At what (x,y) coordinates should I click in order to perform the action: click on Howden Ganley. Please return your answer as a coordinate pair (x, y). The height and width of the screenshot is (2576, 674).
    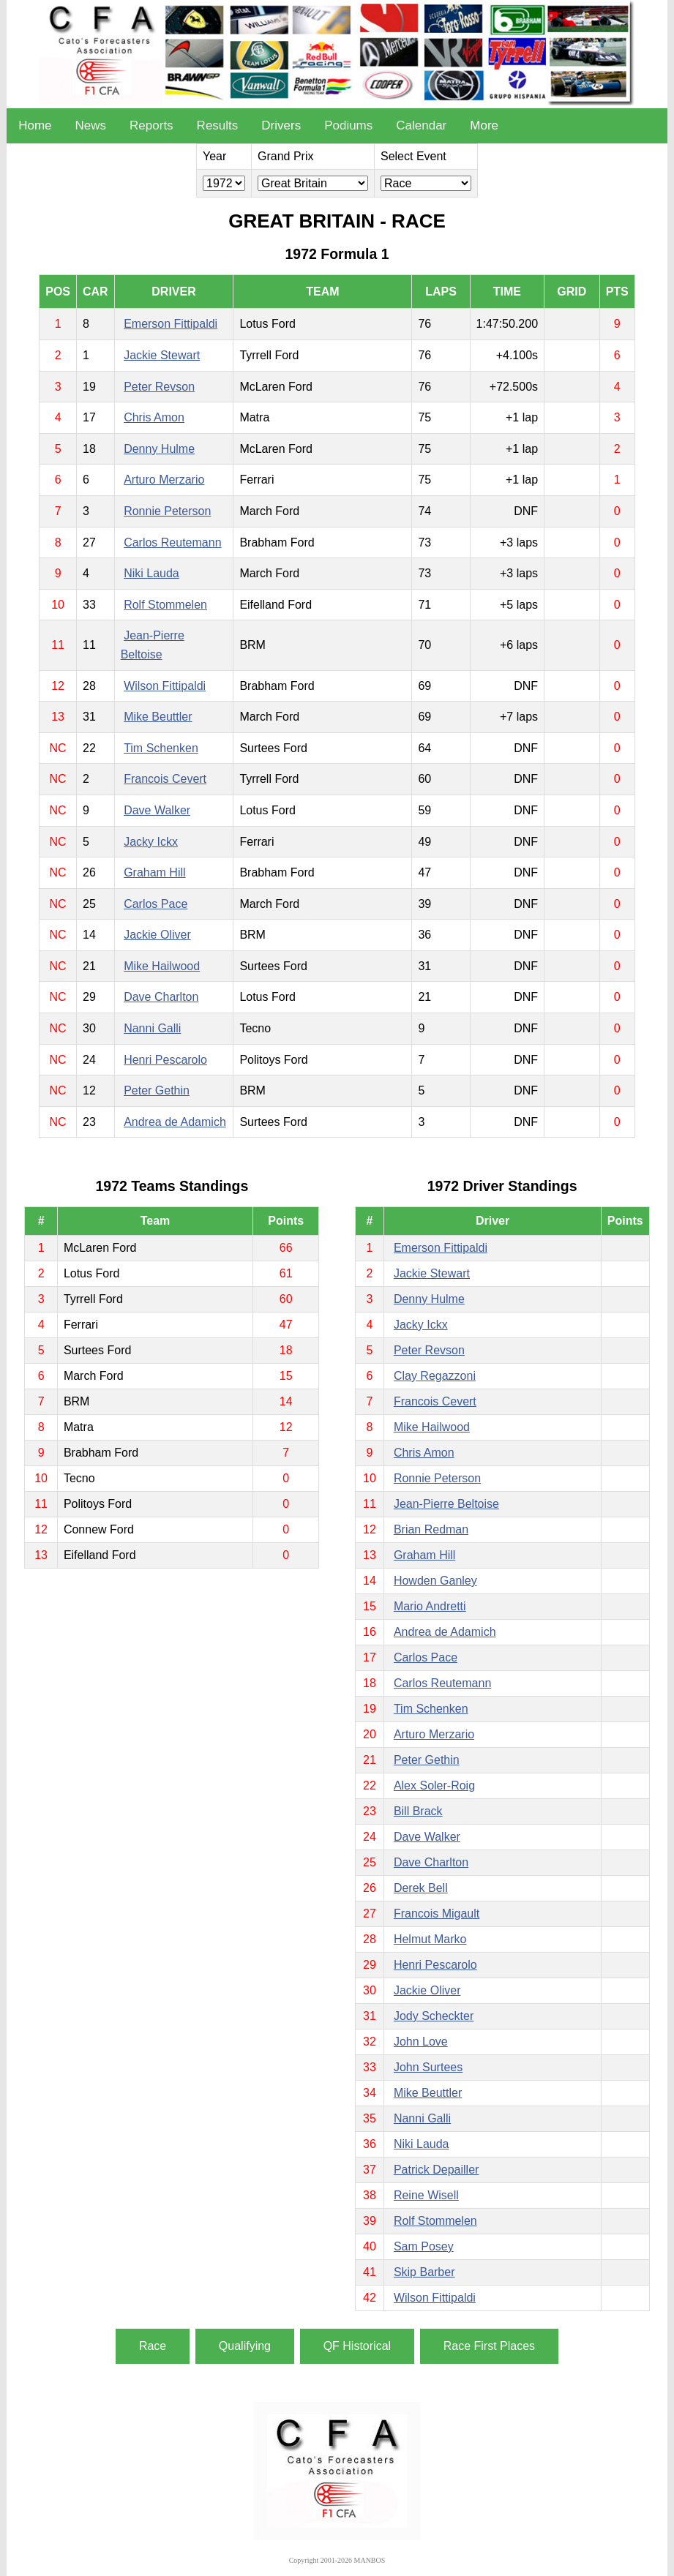
    Looking at the image, I should click on (435, 1580).